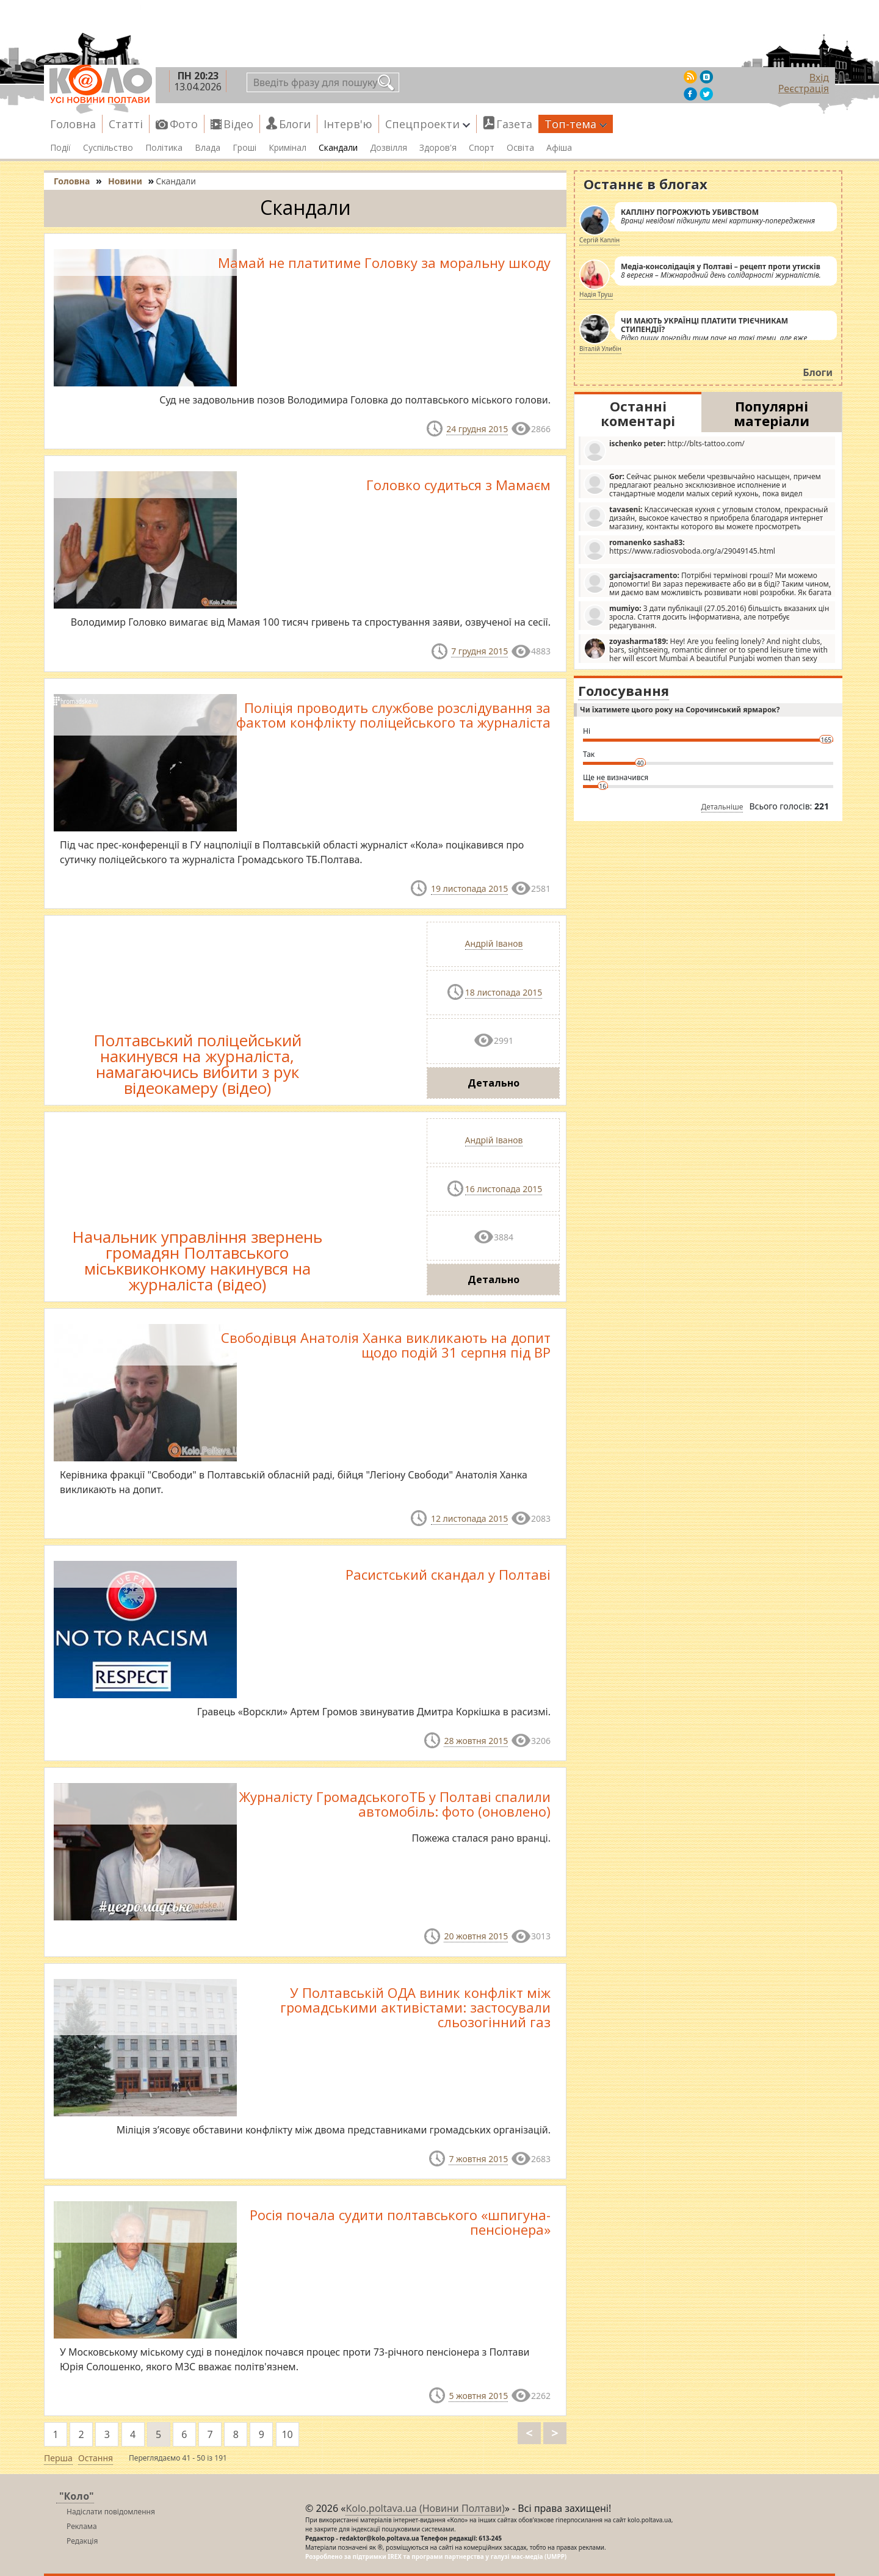 Image resolution: width=879 pixels, height=2576 pixels. What do you see at coordinates (481, 147) in the screenshot?
I see `Спорт` at bounding box center [481, 147].